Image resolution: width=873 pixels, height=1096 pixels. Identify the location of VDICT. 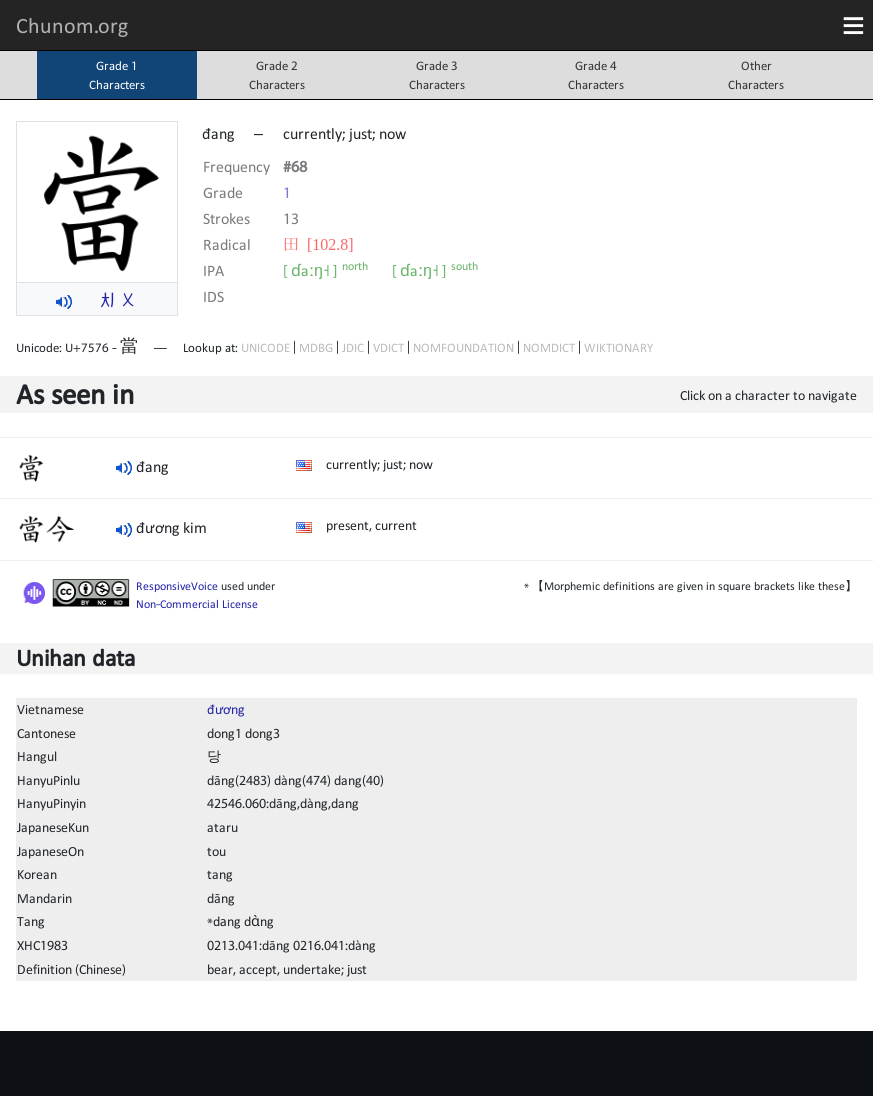
(388, 347).